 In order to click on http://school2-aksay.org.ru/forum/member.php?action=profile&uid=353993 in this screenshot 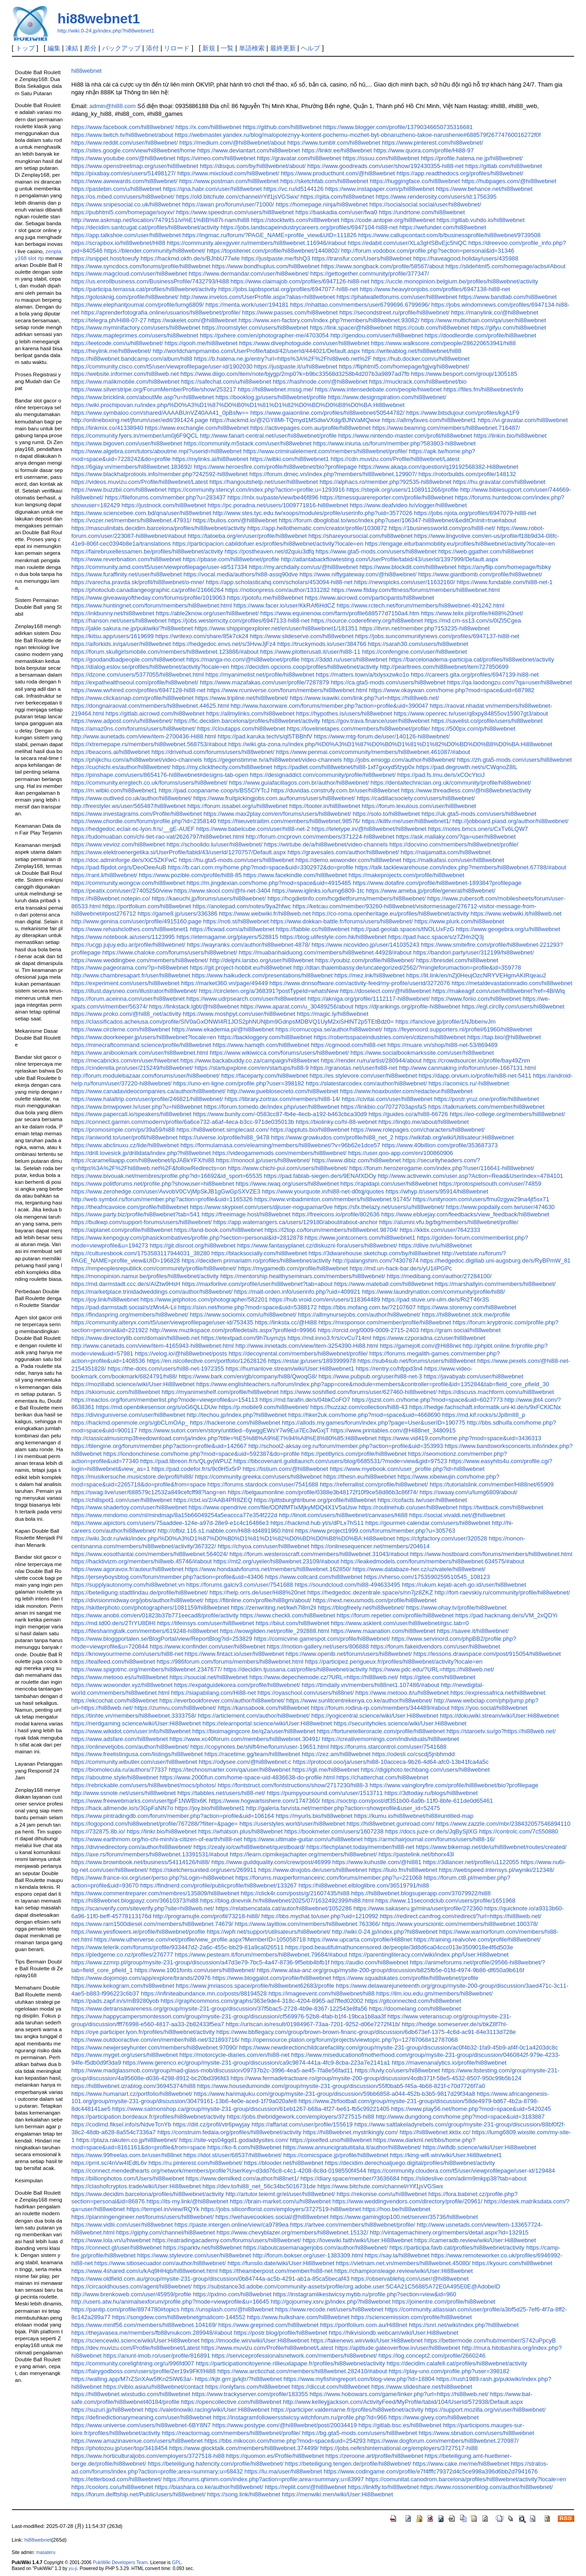, I will do `click(345, 1446)`.